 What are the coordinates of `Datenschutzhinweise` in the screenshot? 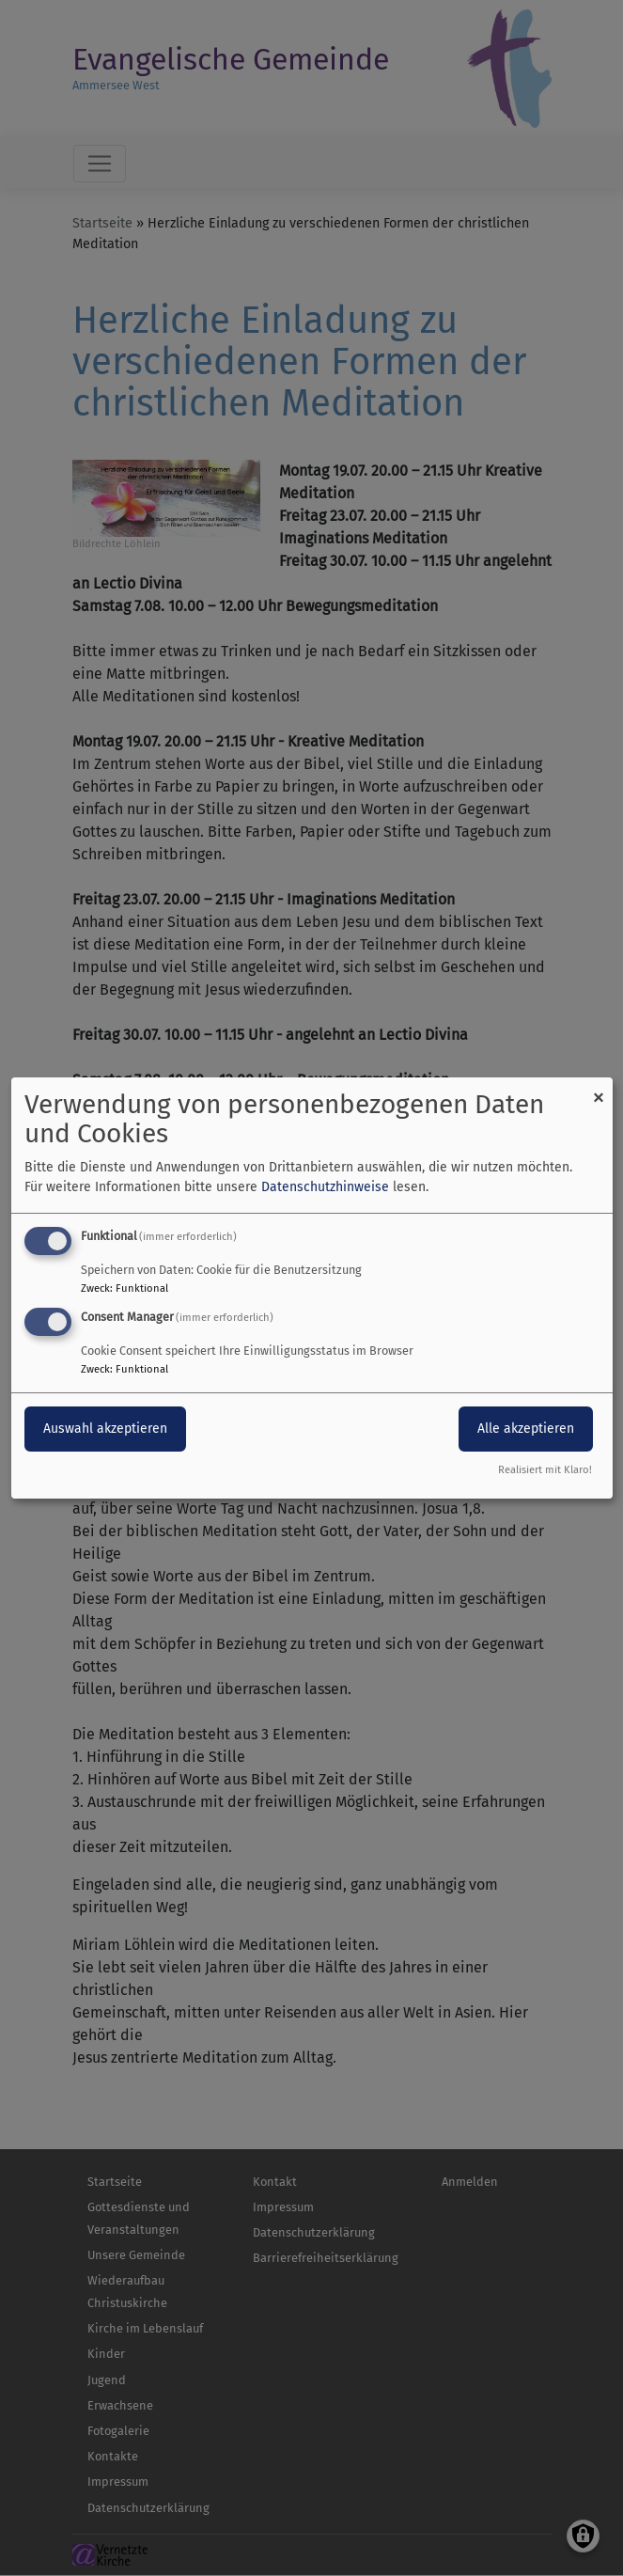 It's located at (325, 1187).